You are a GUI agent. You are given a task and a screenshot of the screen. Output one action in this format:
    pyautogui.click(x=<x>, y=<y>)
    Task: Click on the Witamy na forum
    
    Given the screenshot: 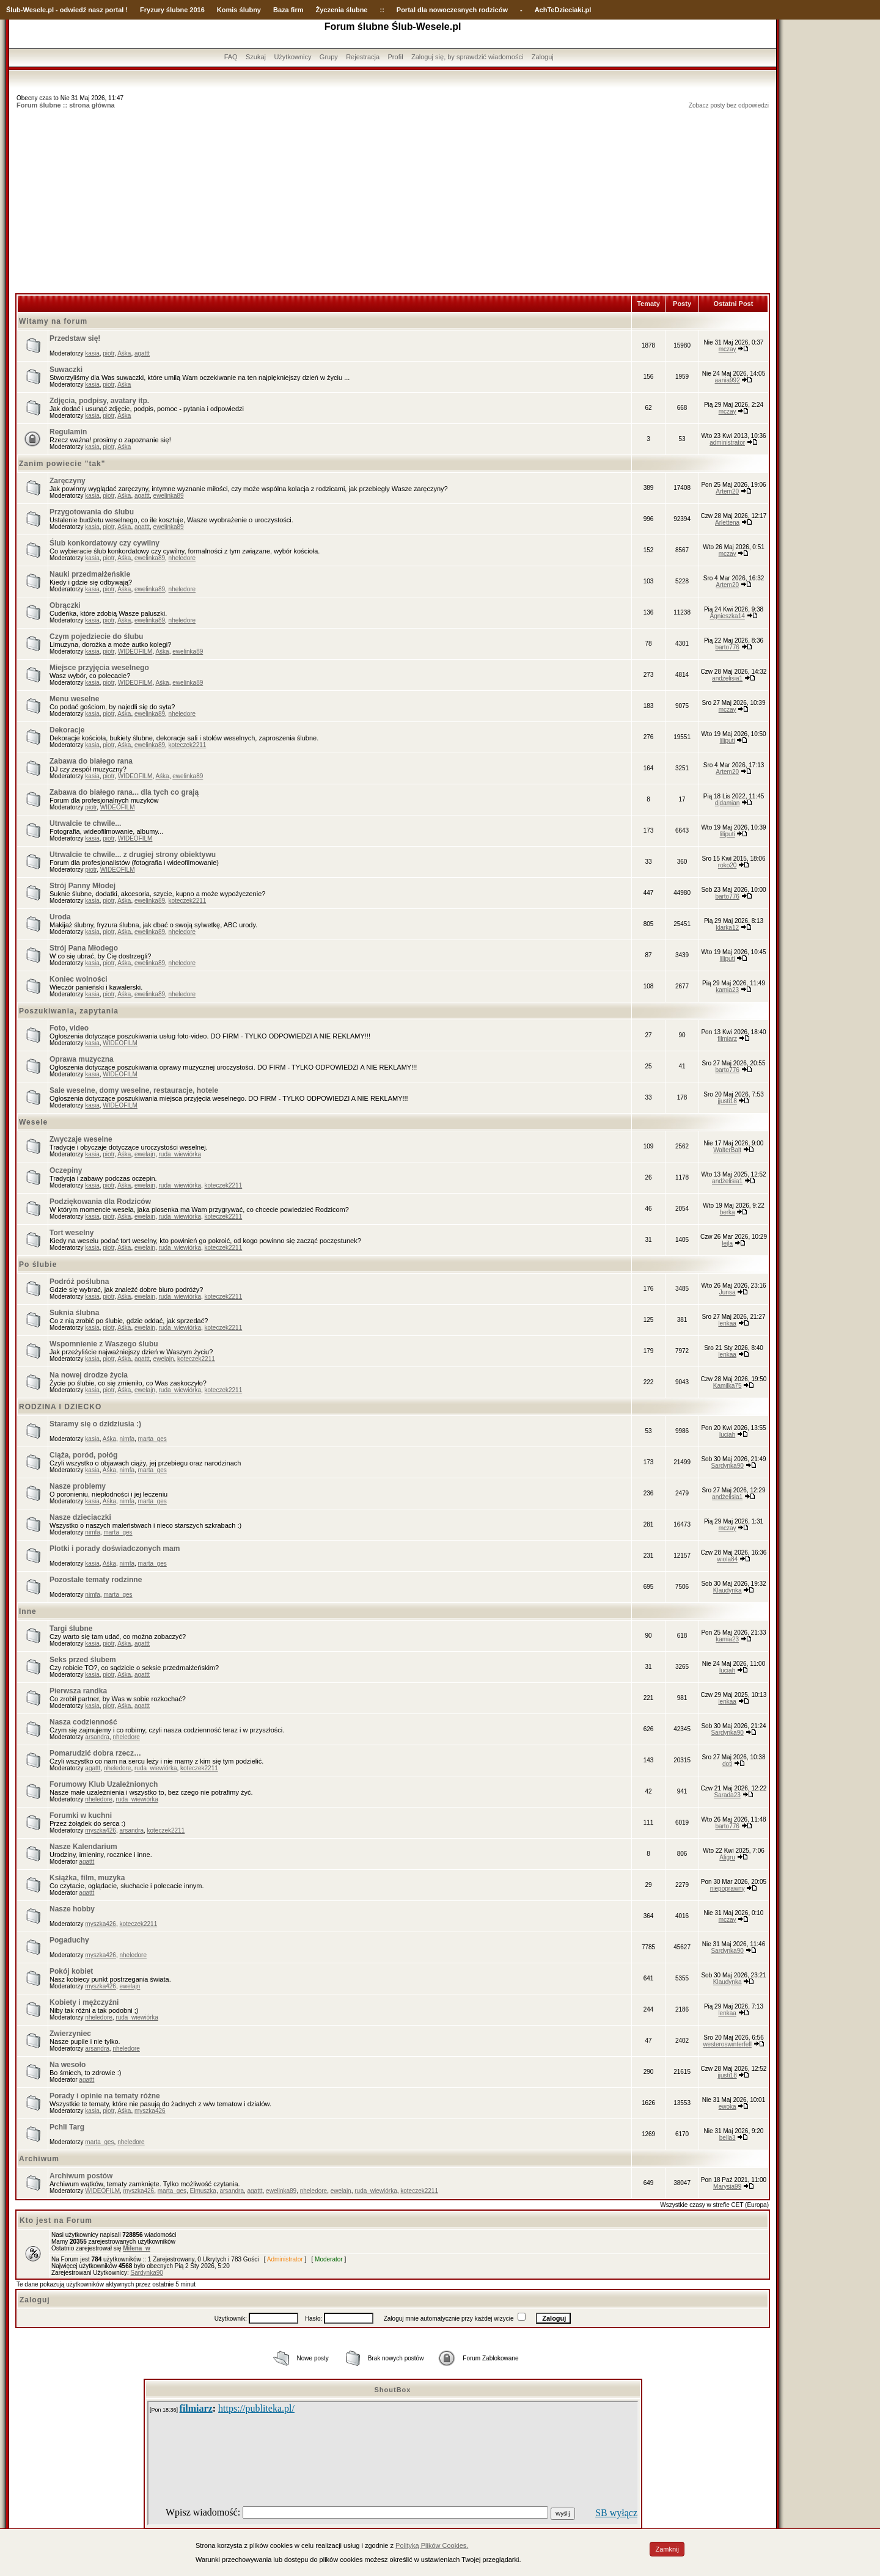 What is the action you would take?
    pyautogui.click(x=53, y=321)
    